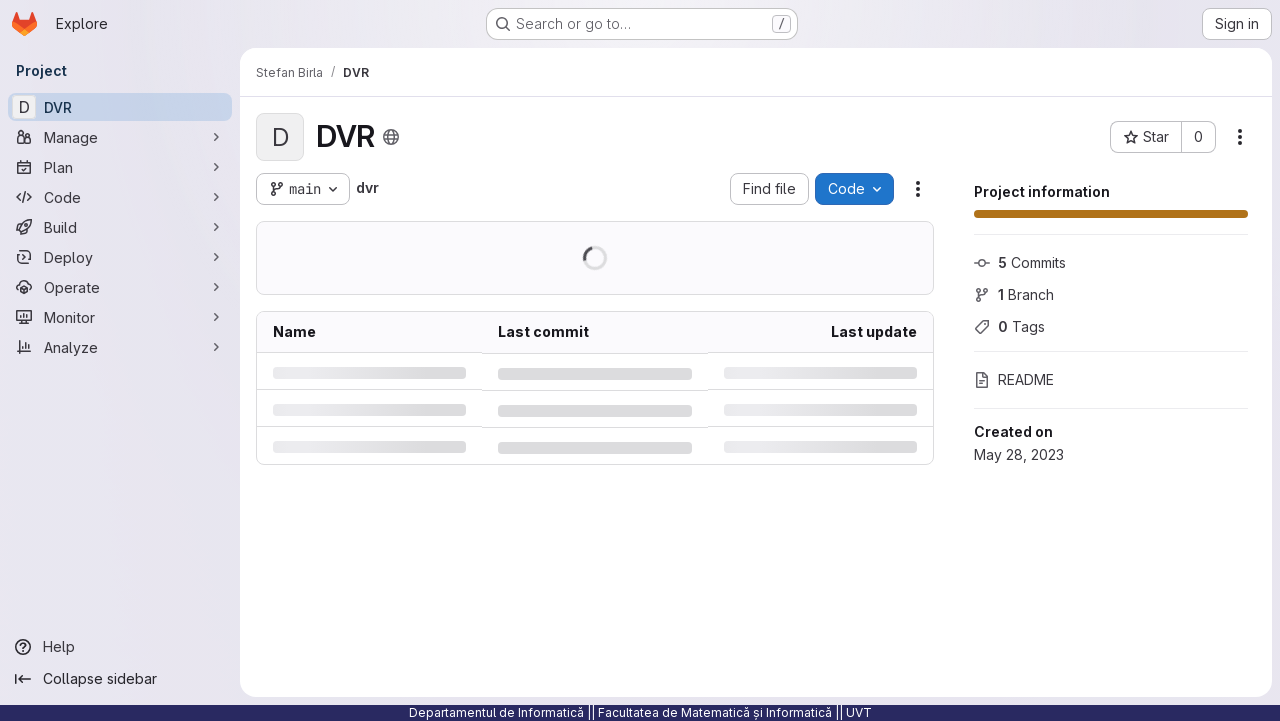 Image resolution: width=1280 pixels, height=721 pixels. What do you see at coordinates (120, 647) in the screenshot?
I see `[Help]` at bounding box center [120, 647].